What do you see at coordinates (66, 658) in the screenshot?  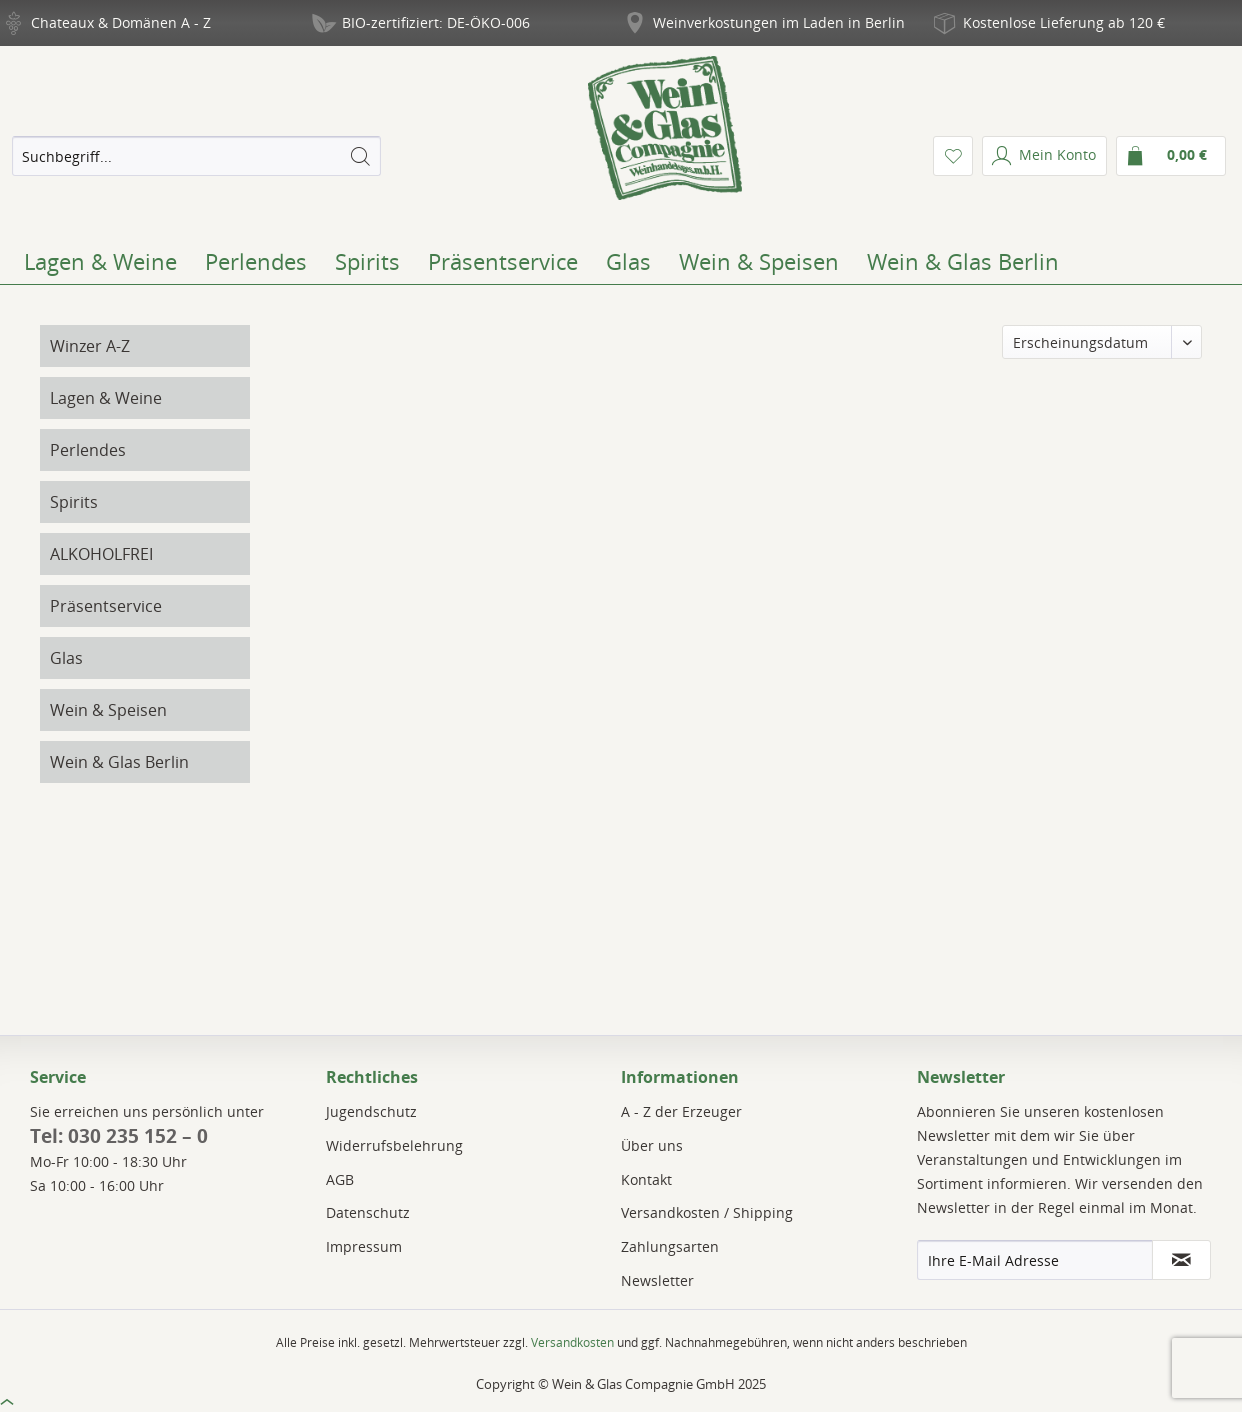 I see `Glas` at bounding box center [66, 658].